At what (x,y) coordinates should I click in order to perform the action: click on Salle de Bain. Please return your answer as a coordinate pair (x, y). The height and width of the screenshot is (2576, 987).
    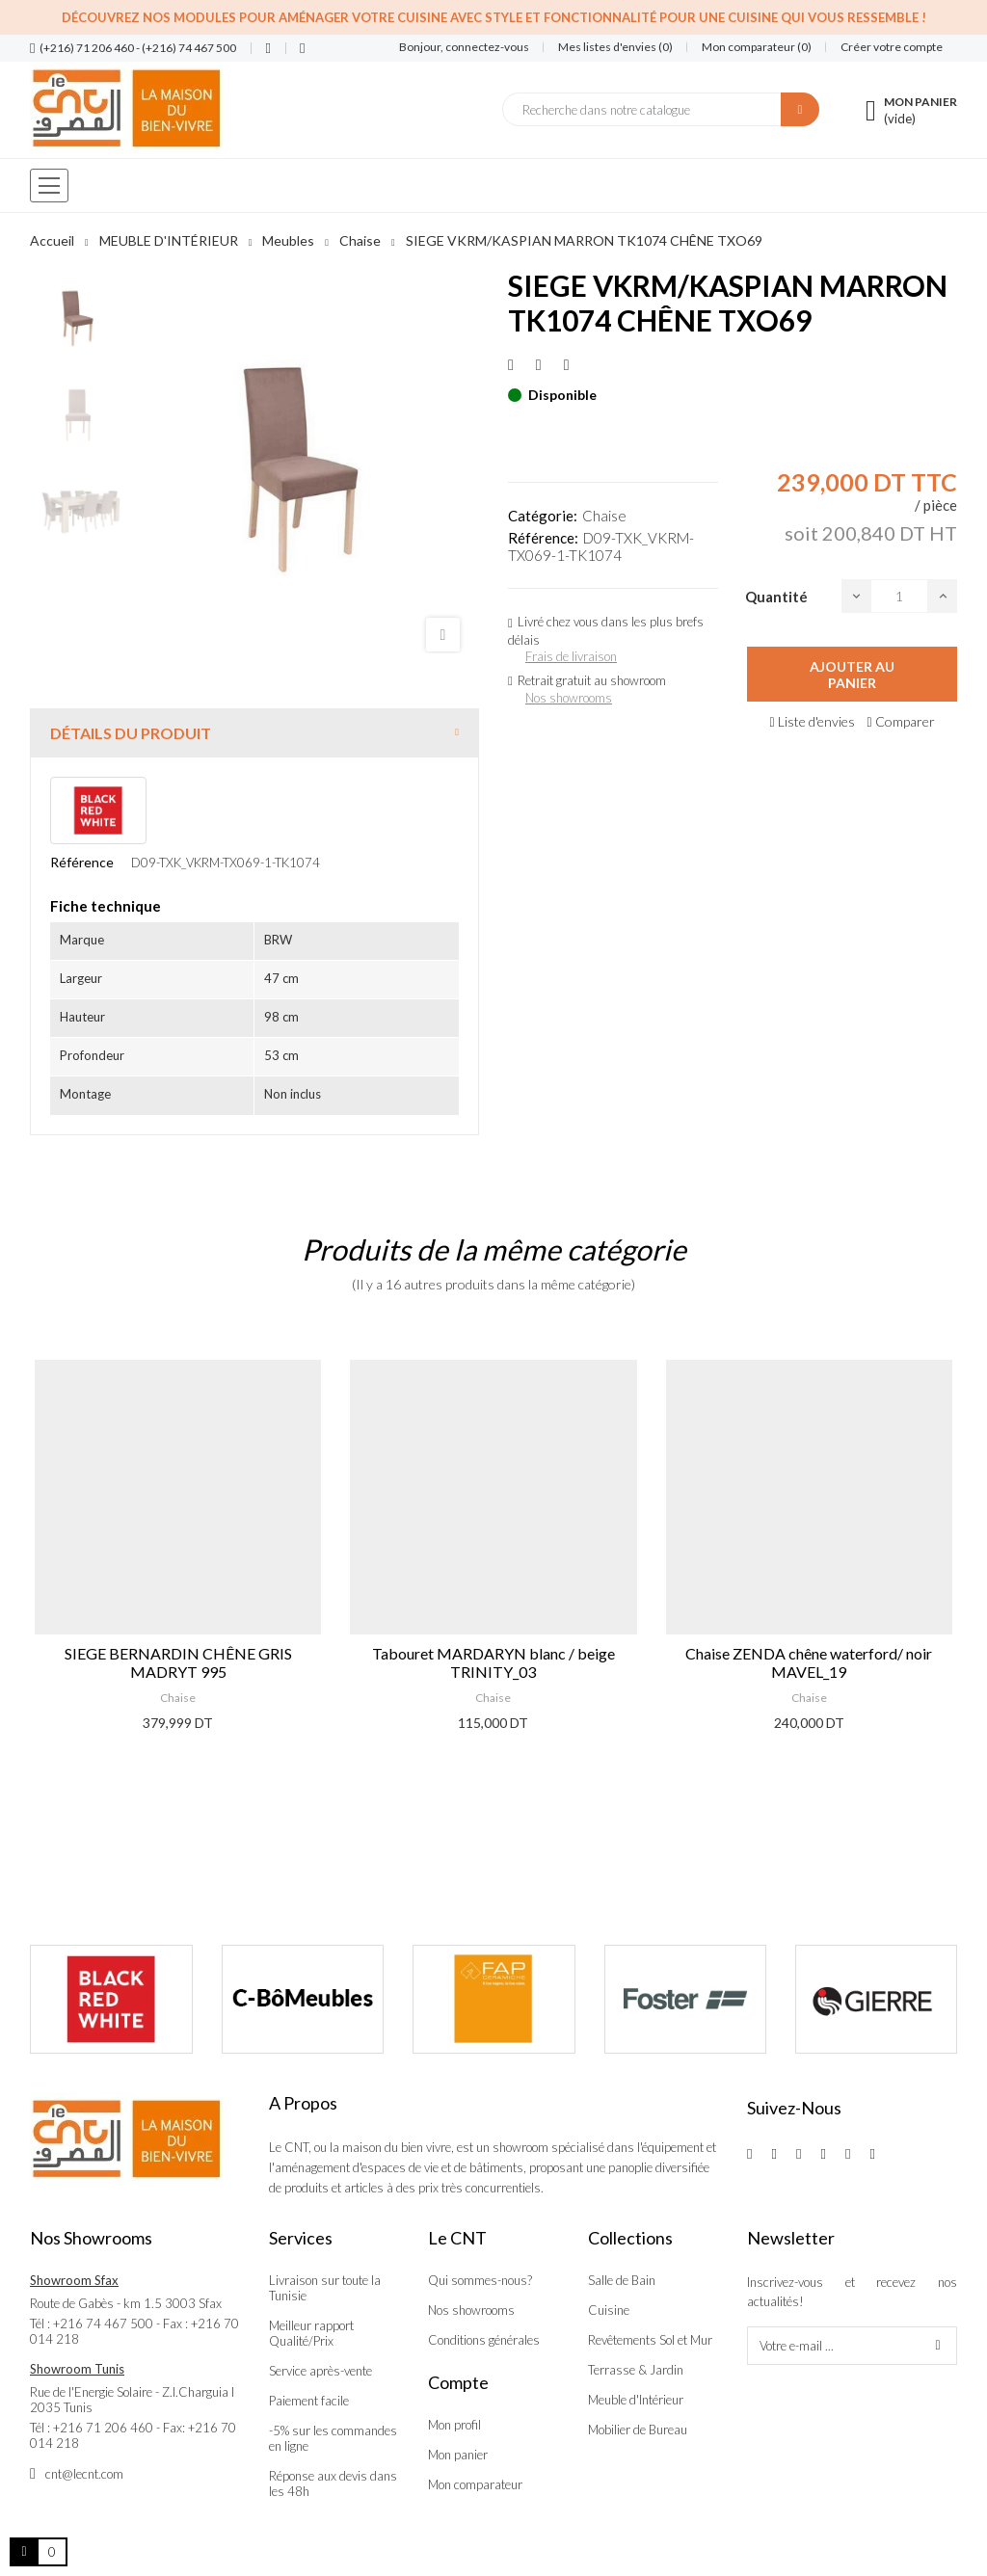
    Looking at the image, I should click on (621, 2280).